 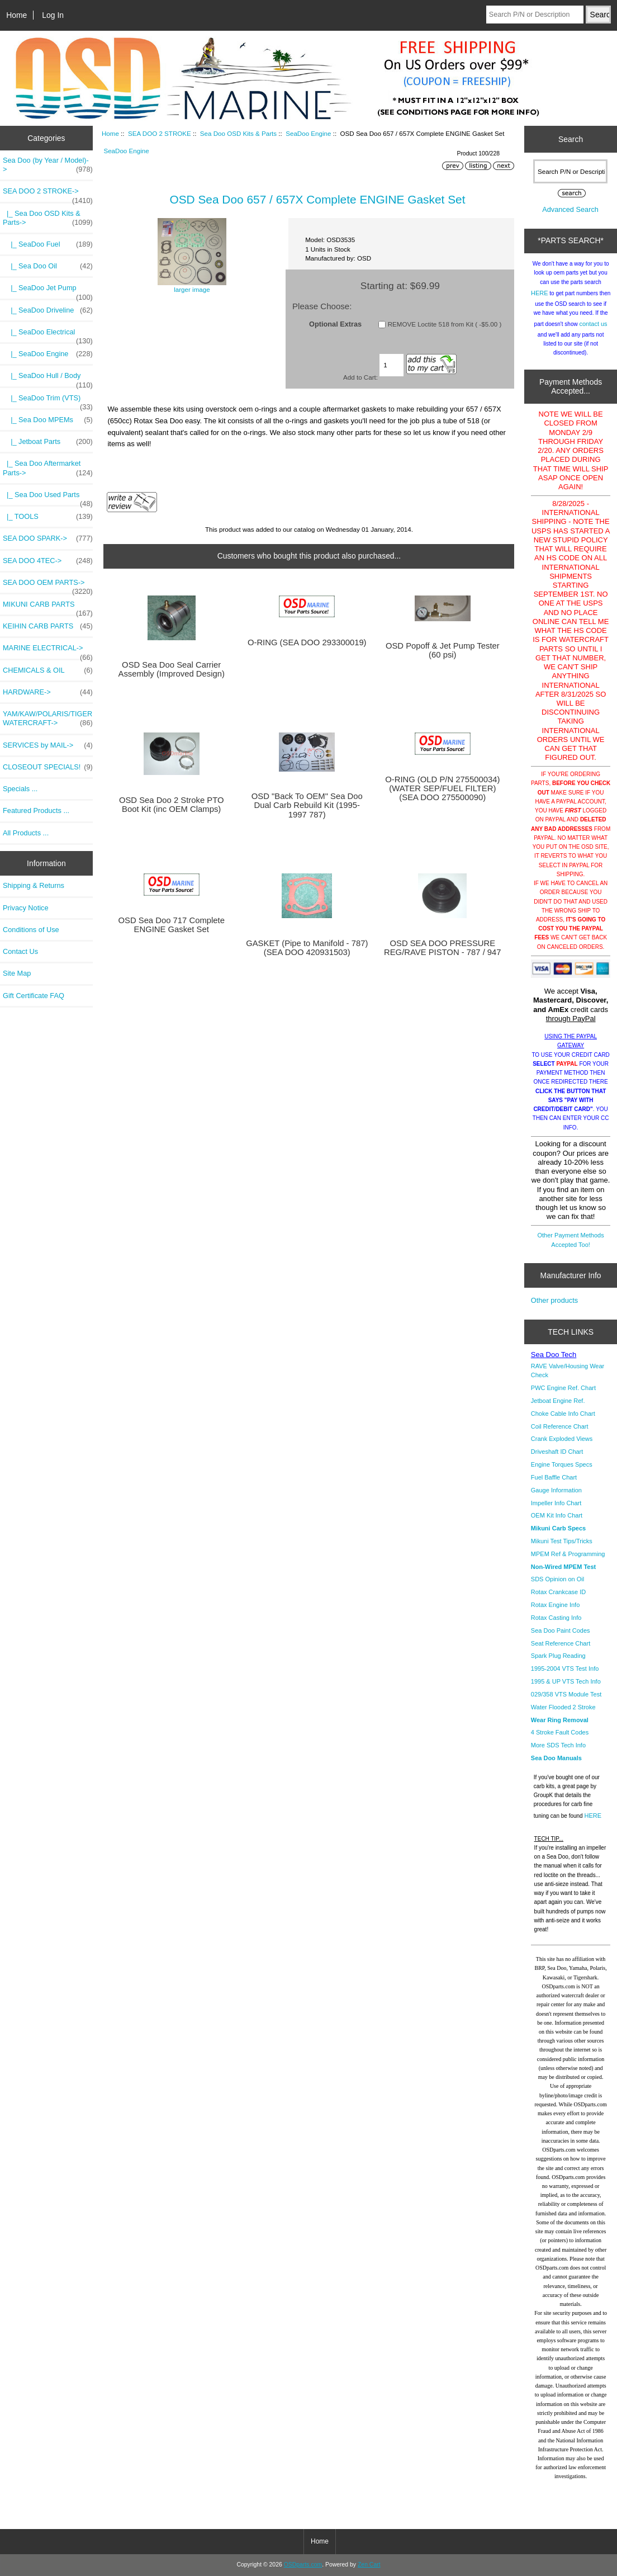 What do you see at coordinates (568, 1554) in the screenshot?
I see `MPEM Ref & Programming` at bounding box center [568, 1554].